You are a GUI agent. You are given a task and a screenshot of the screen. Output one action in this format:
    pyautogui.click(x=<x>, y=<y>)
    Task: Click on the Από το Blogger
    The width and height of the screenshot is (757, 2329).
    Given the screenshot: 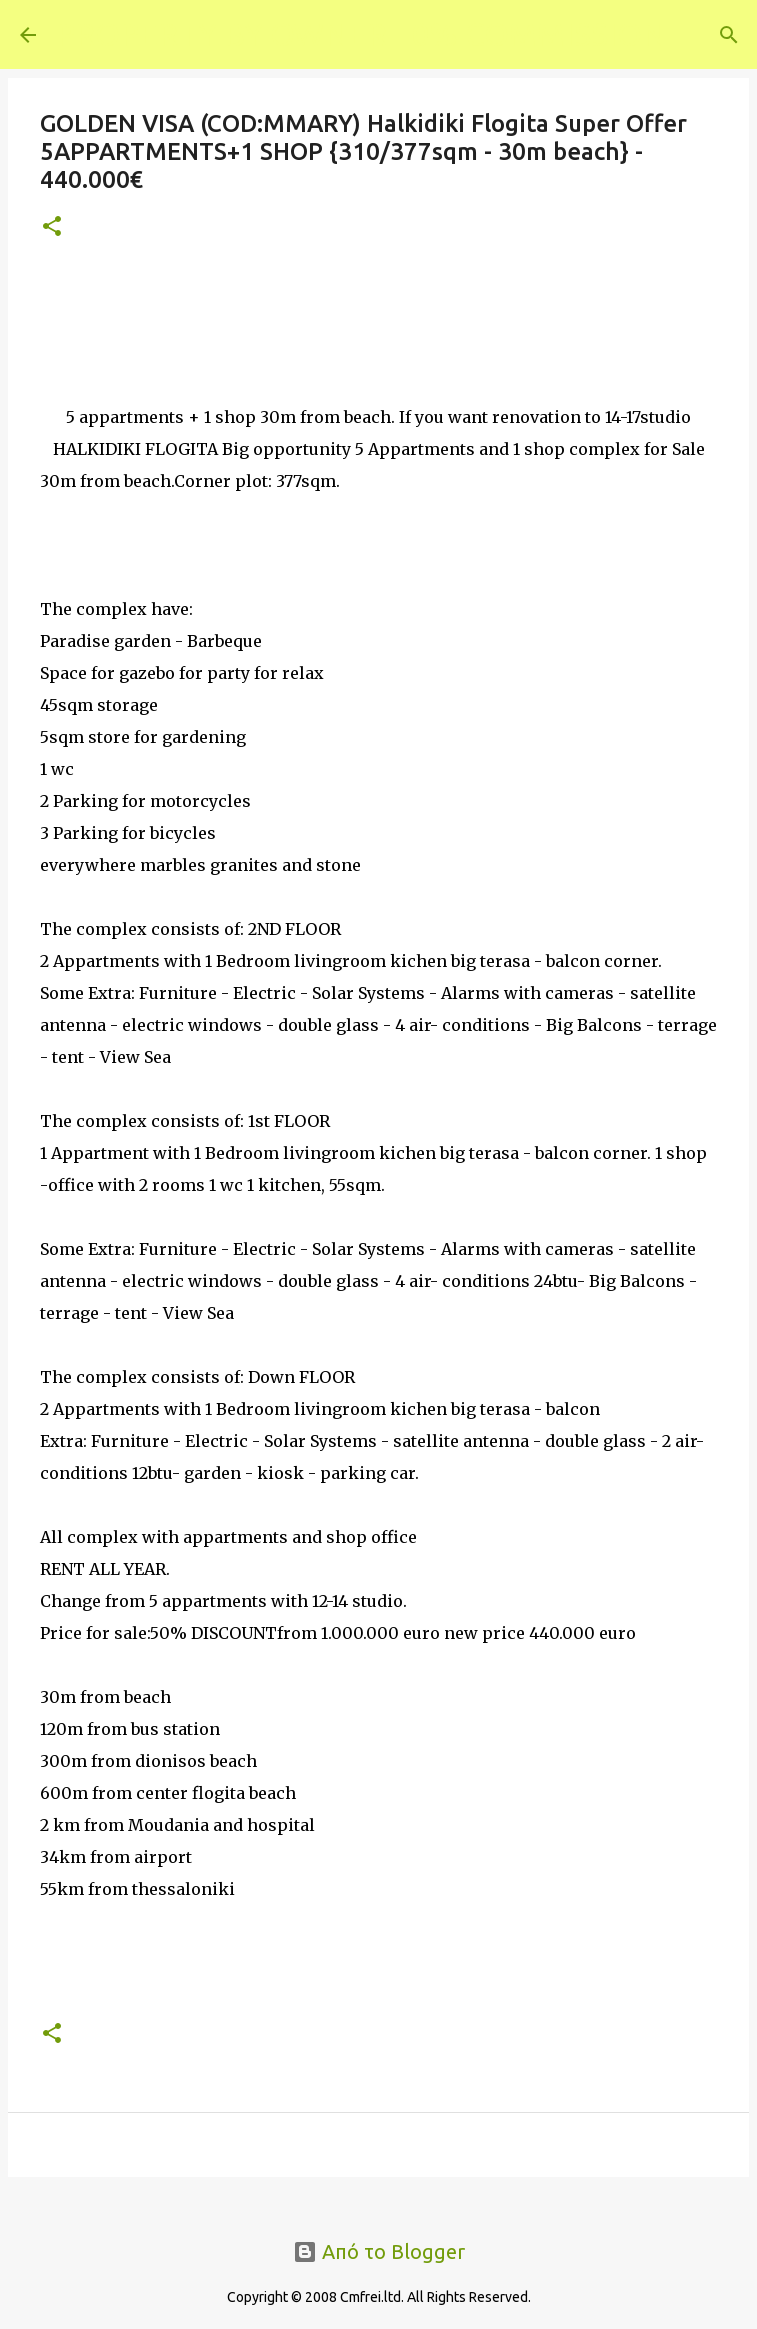 What is the action you would take?
    pyautogui.click(x=379, y=2251)
    